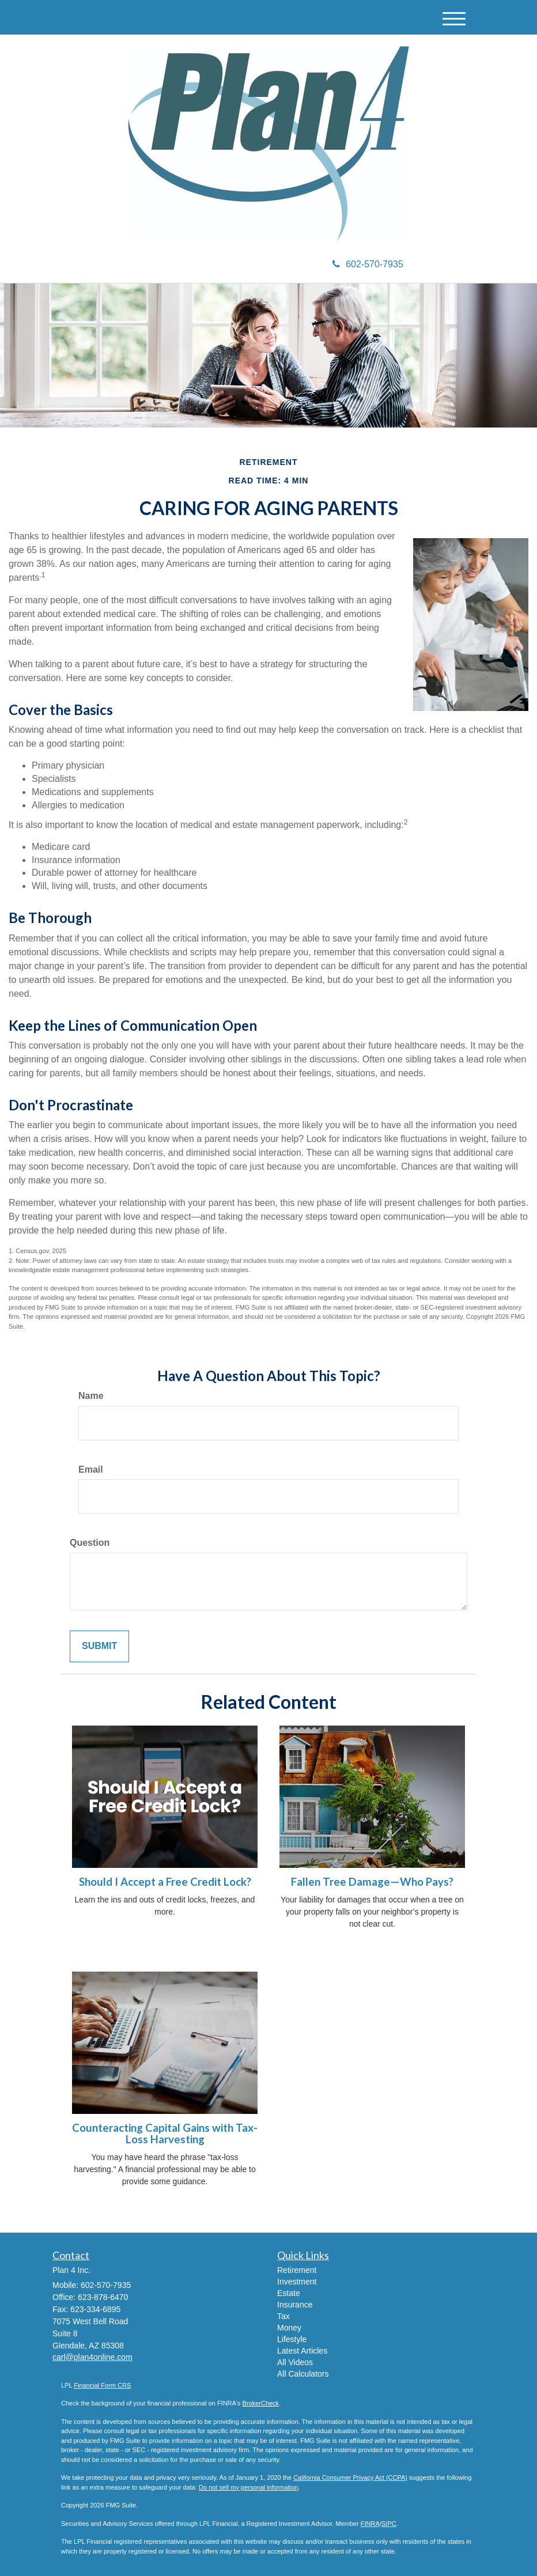  Describe the element at coordinates (302, 2350) in the screenshot. I see `Latest Articles` at that location.